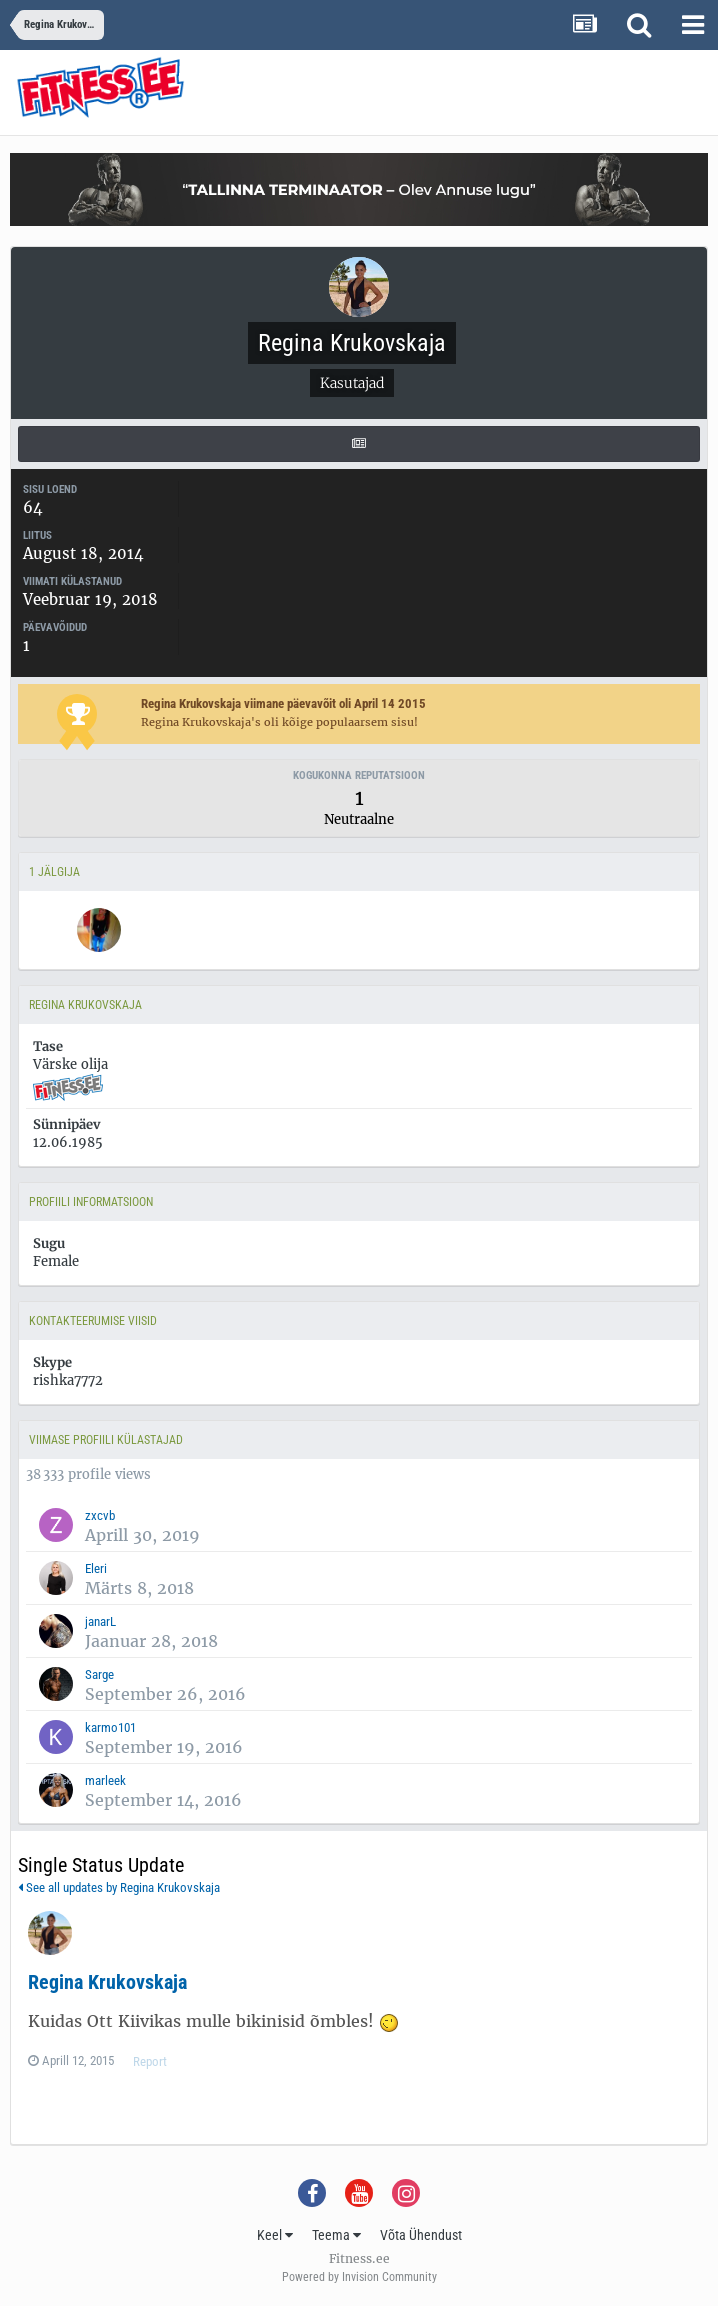  Describe the element at coordinates (105, 1780) in the screenshot. I see `marleek` at that location.